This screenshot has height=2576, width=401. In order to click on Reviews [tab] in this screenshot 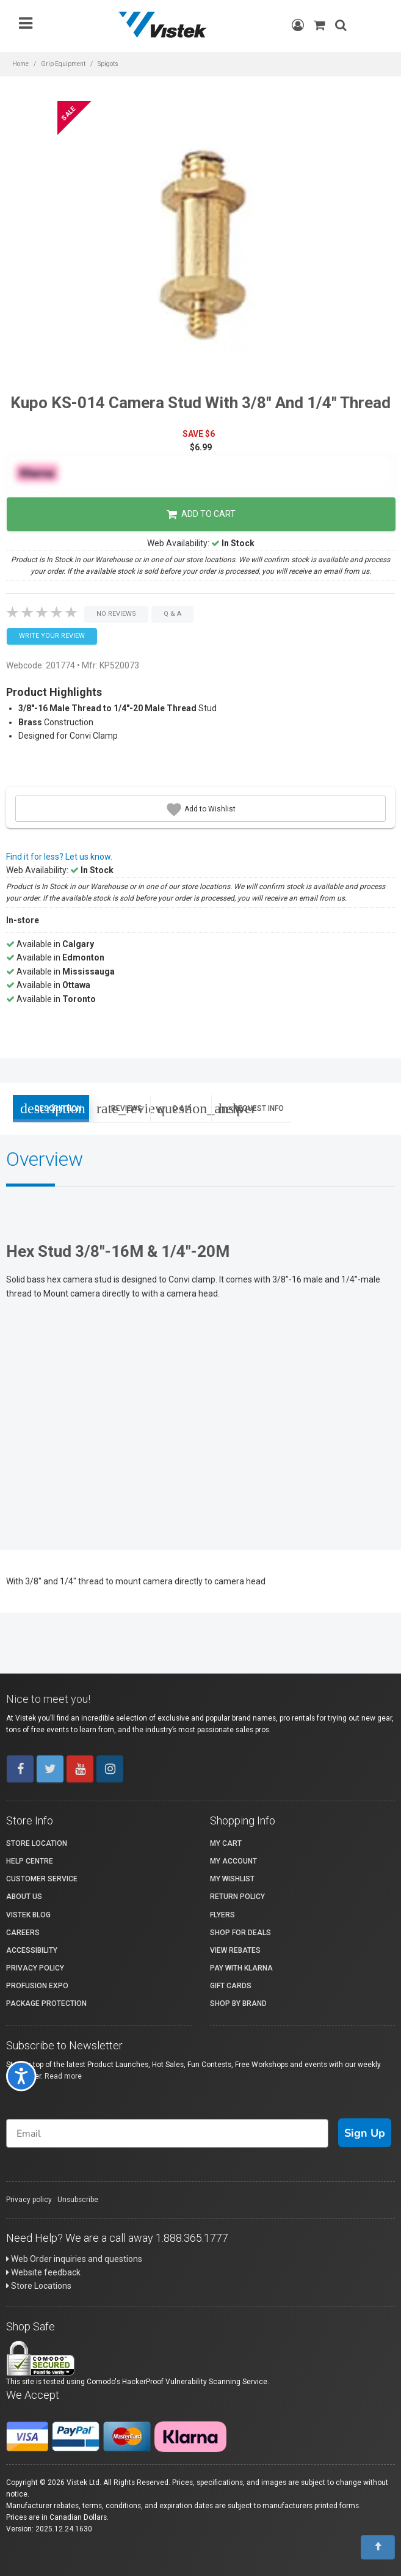, I will do `click(123, 1108)`.